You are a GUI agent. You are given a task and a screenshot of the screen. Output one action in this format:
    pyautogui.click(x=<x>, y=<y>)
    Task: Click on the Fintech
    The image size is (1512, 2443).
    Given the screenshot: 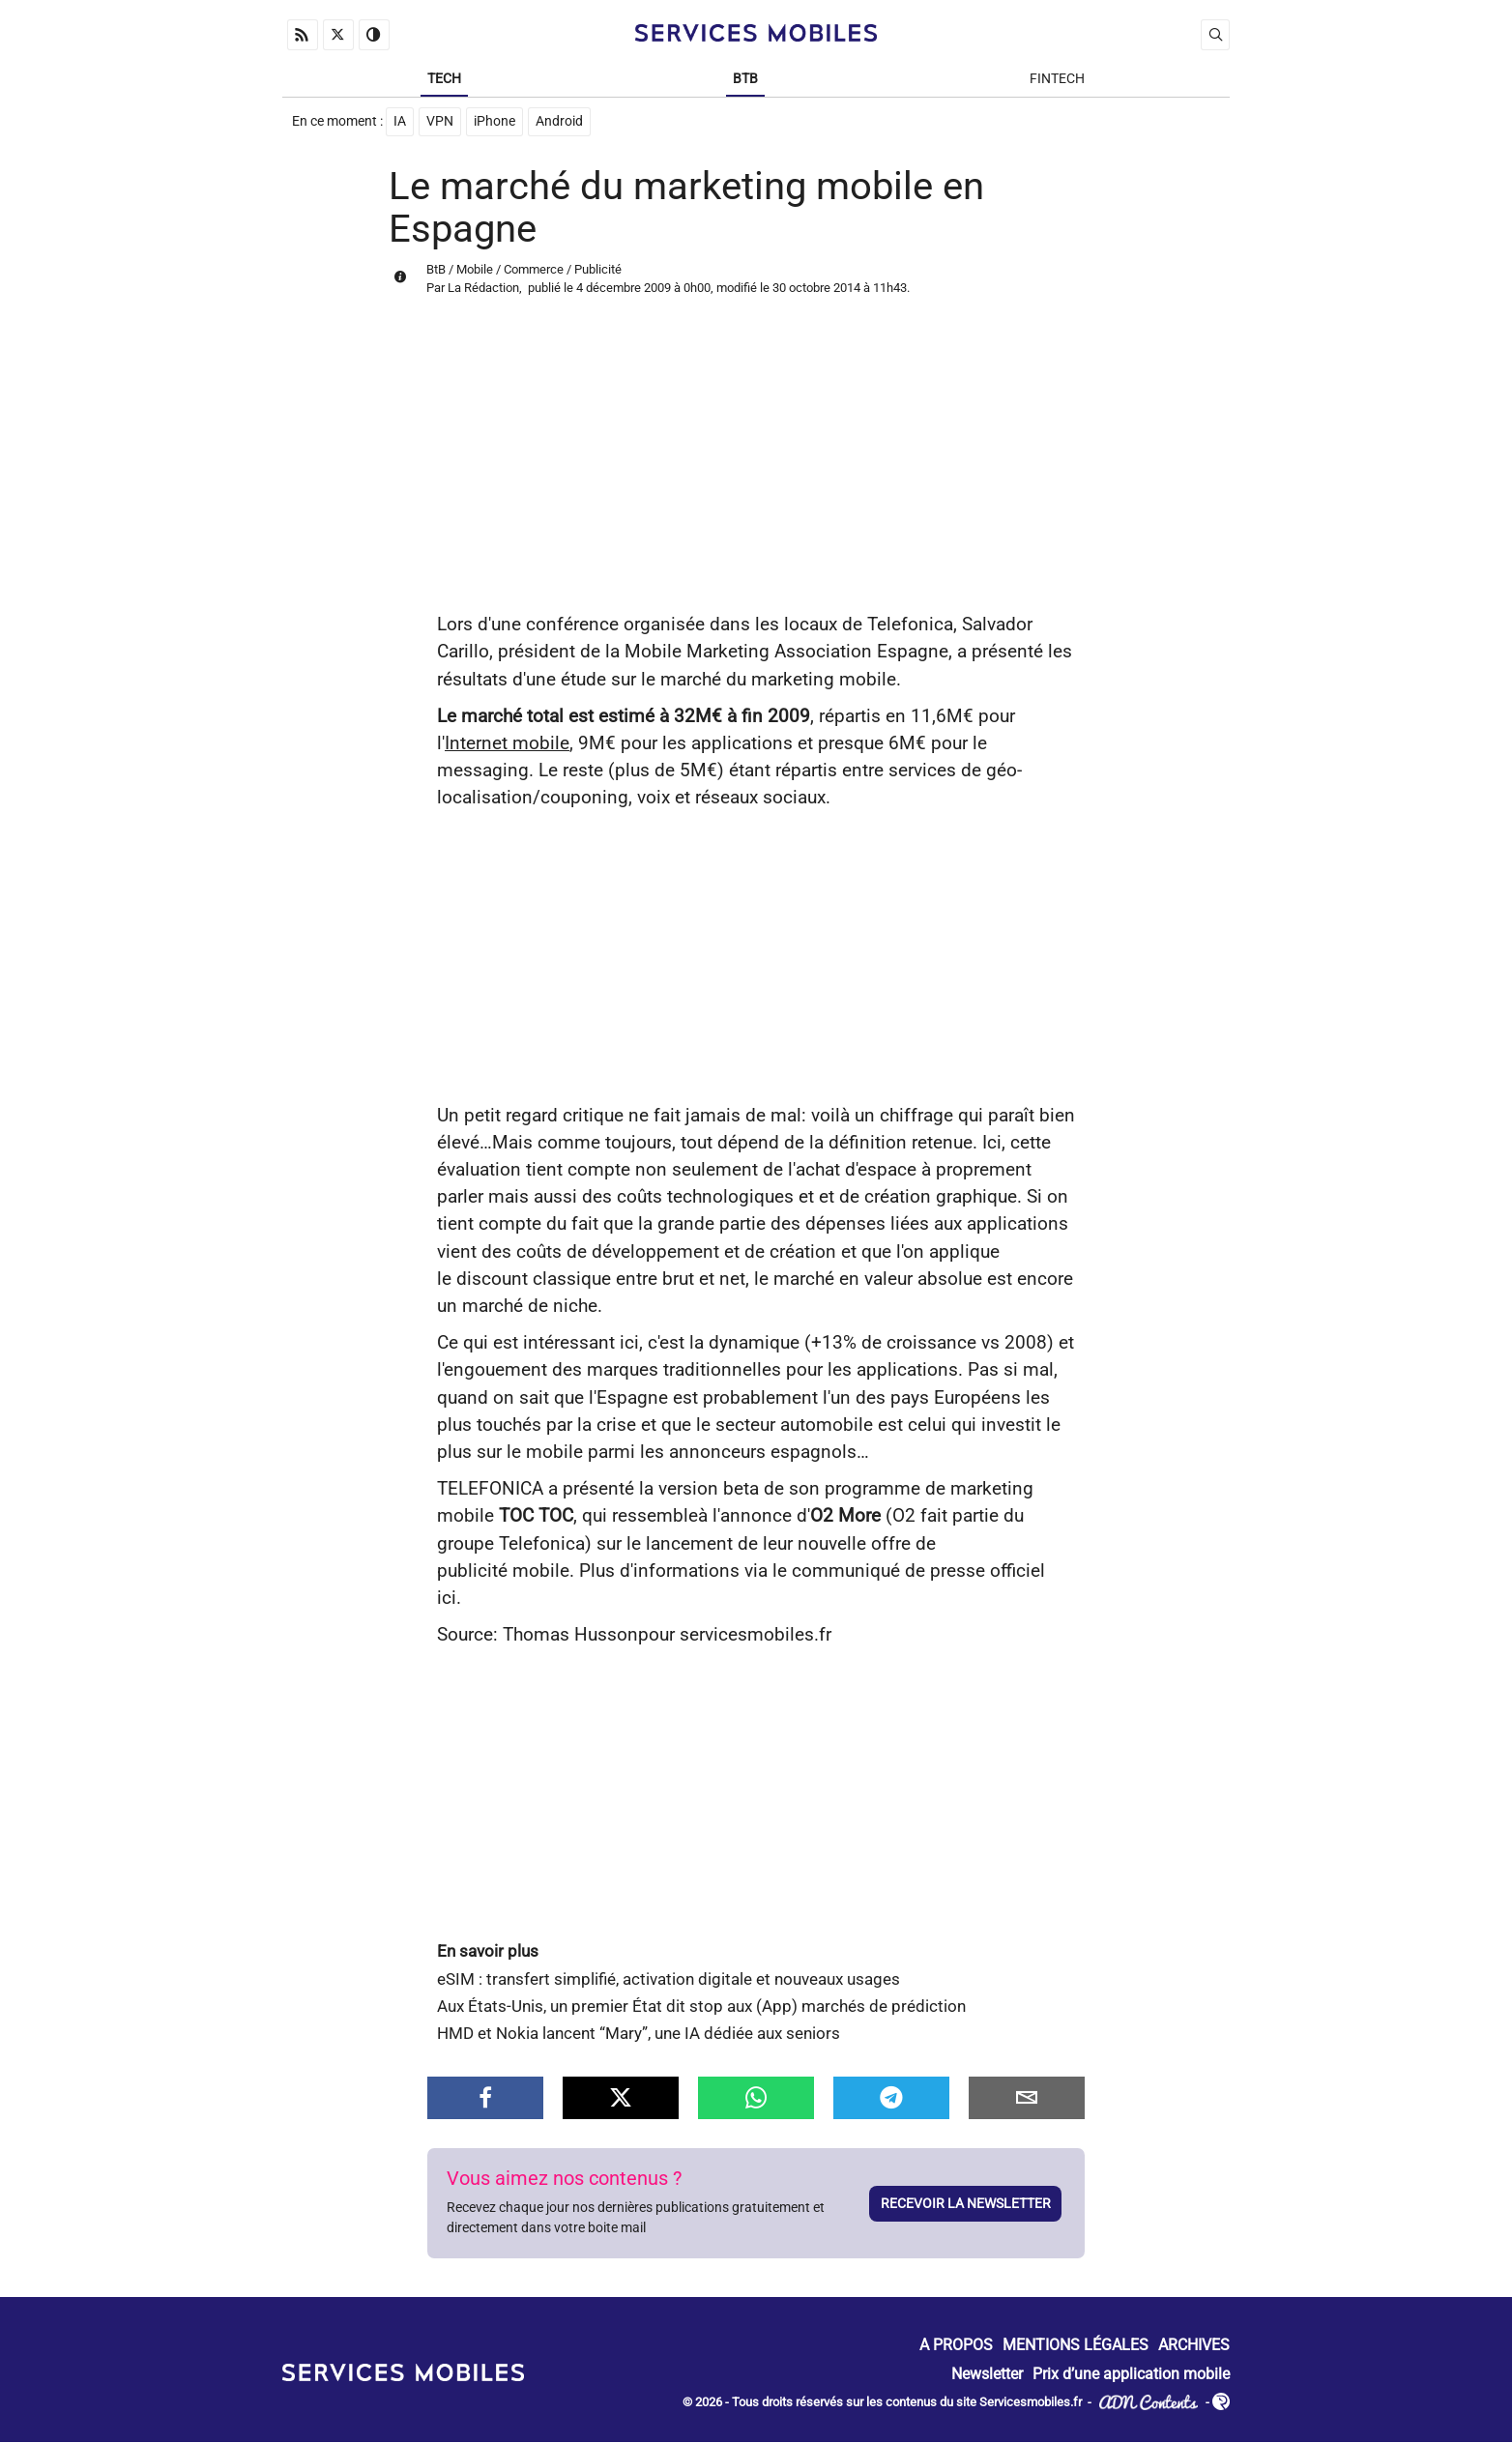 What is the action you would take?
    pyautogui.click(x=1057, y=79)
    